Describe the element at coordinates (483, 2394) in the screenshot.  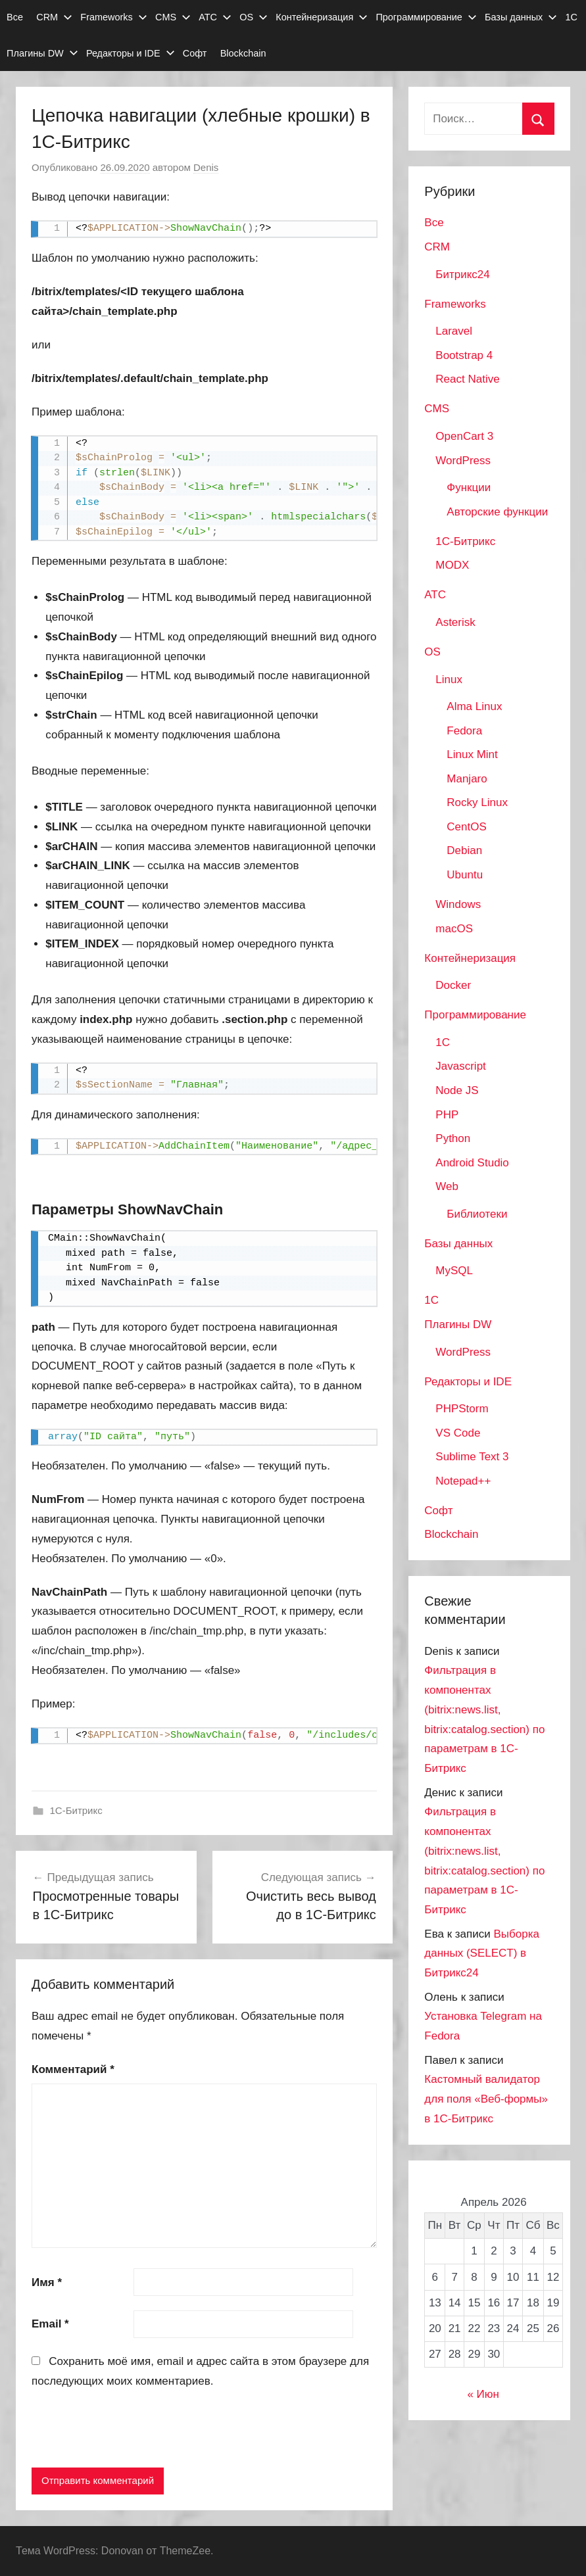
I see `« Июн` at that location.